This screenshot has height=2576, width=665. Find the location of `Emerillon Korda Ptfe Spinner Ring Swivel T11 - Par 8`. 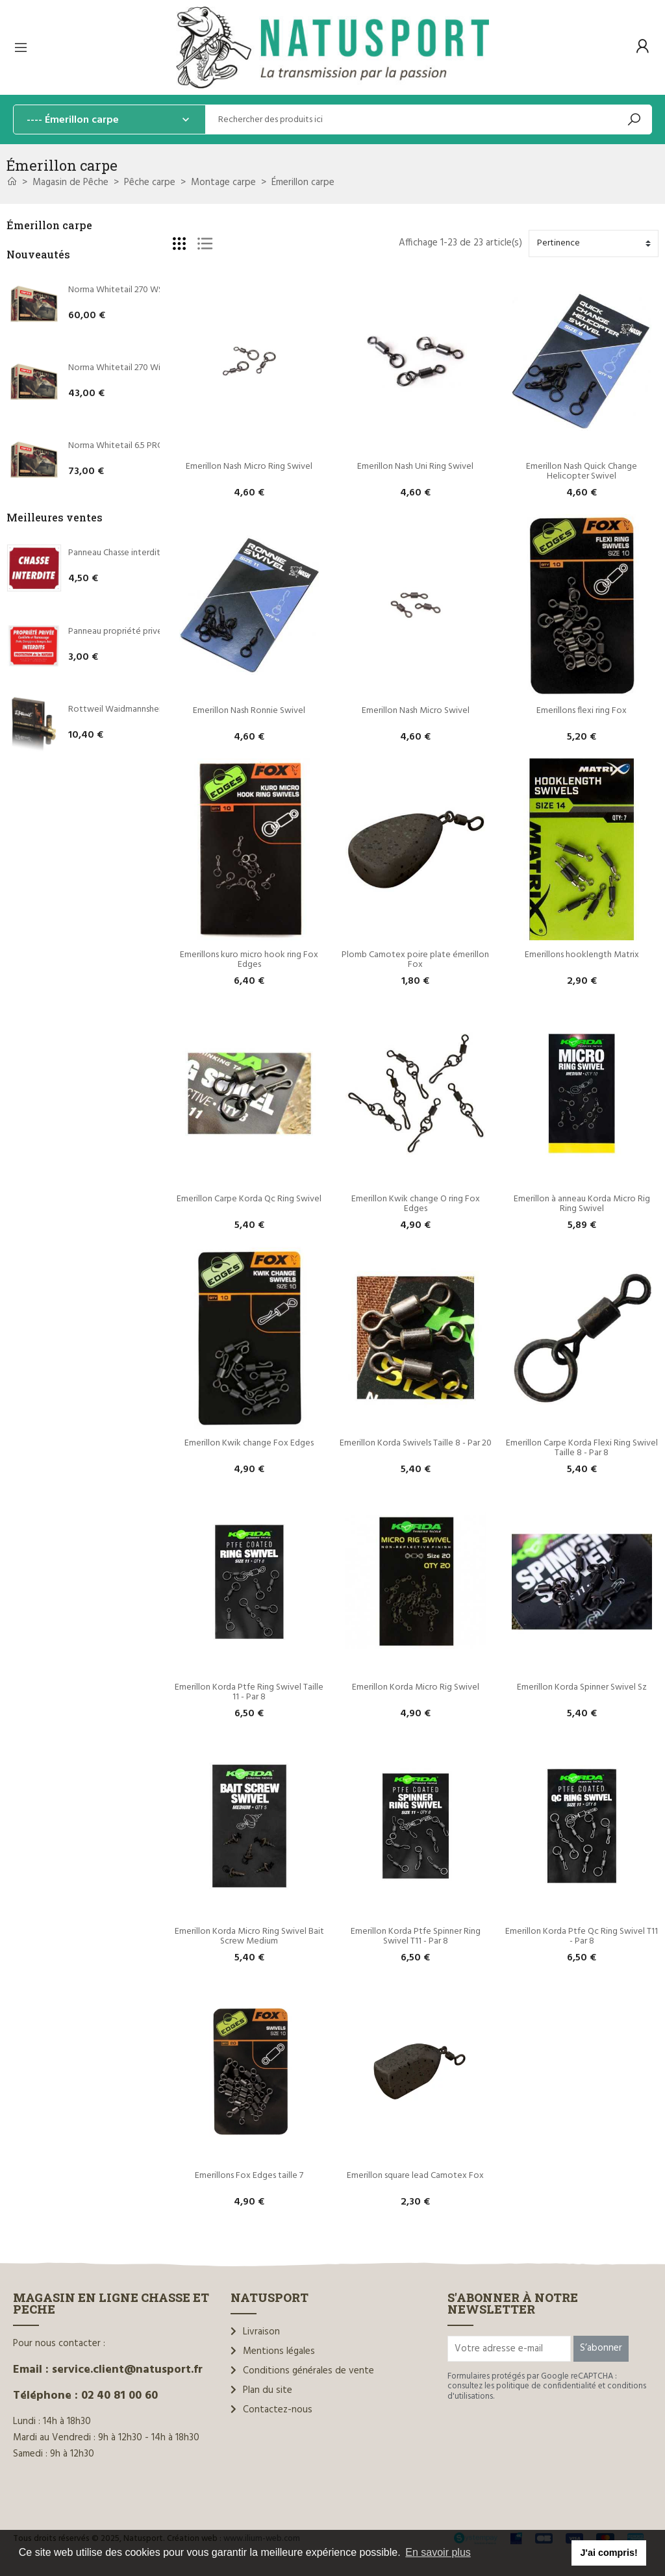

Emerillon Korda Ptfe Spinner Ring Swivel T11 - Par 8 is located at coordinates (417, 1936).